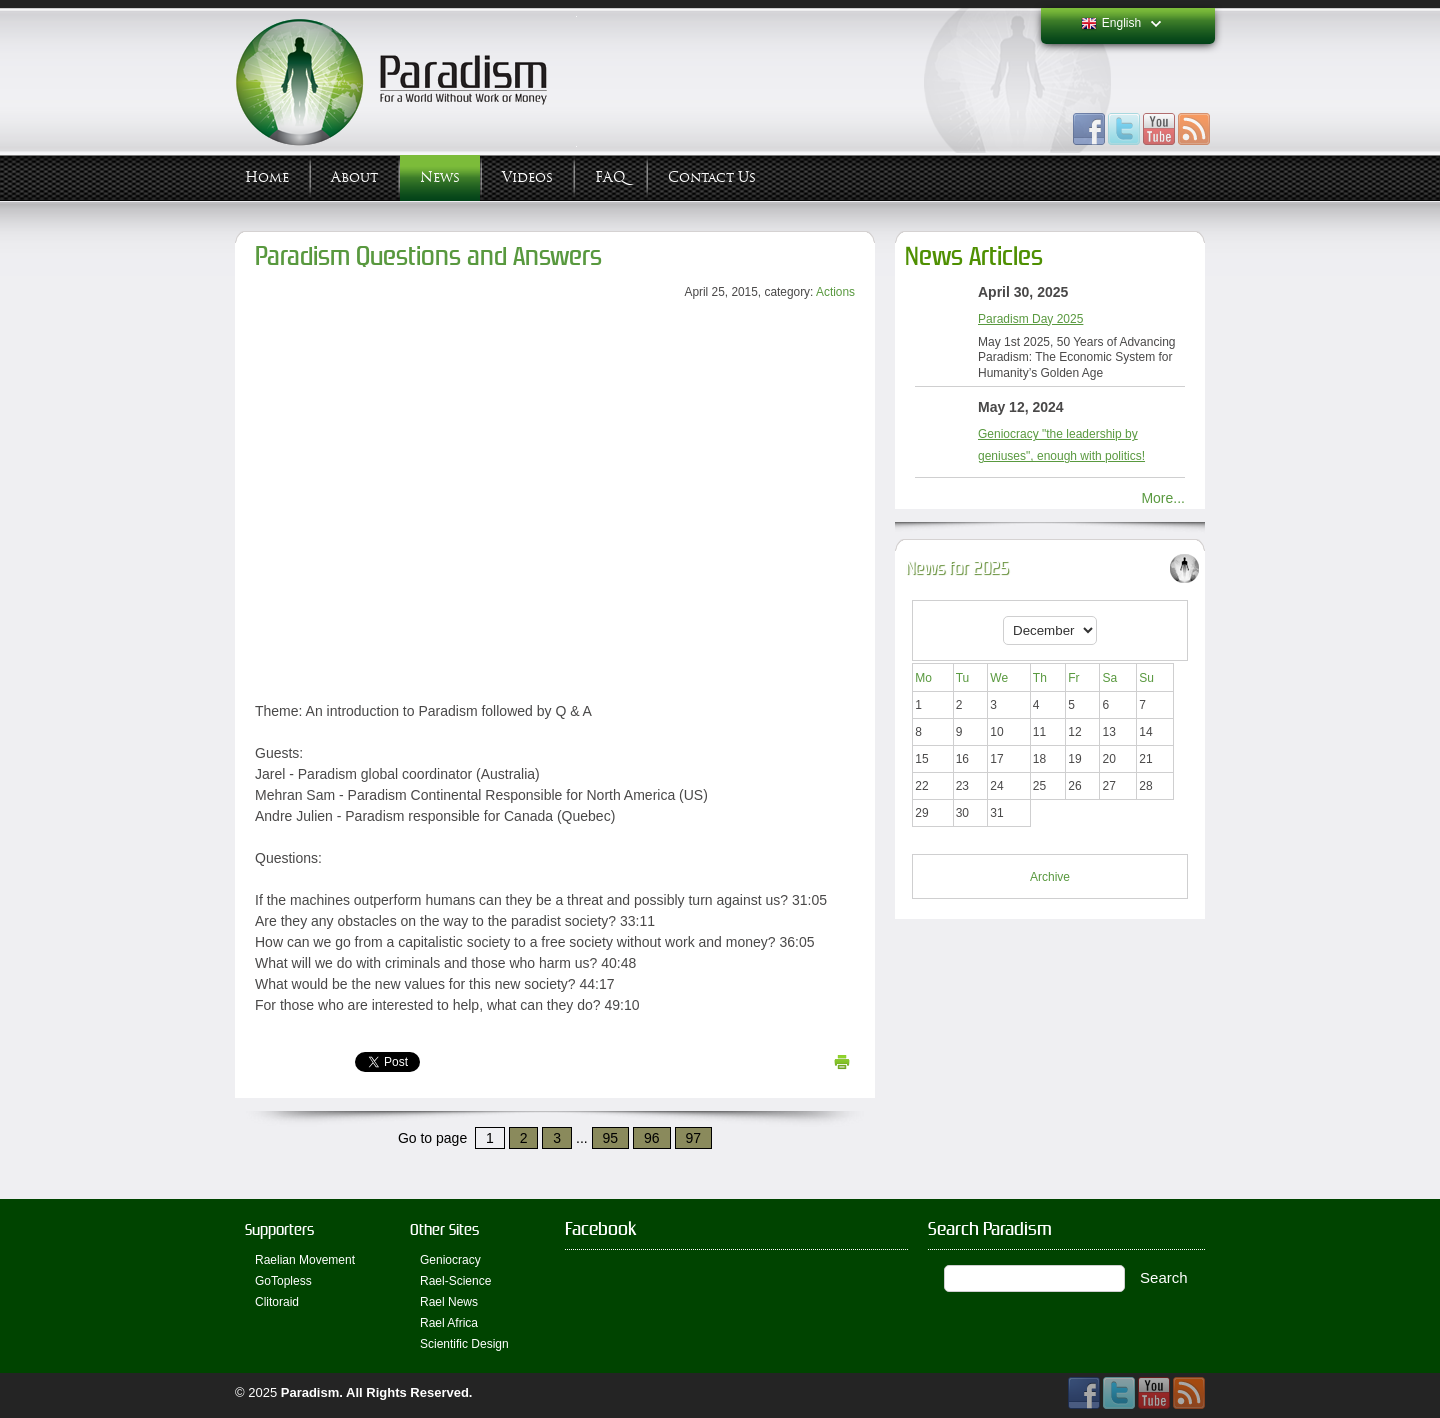  Describe the element at coordinates (464, 1344) in the screenshot. I see `Scientific Design` at that location.